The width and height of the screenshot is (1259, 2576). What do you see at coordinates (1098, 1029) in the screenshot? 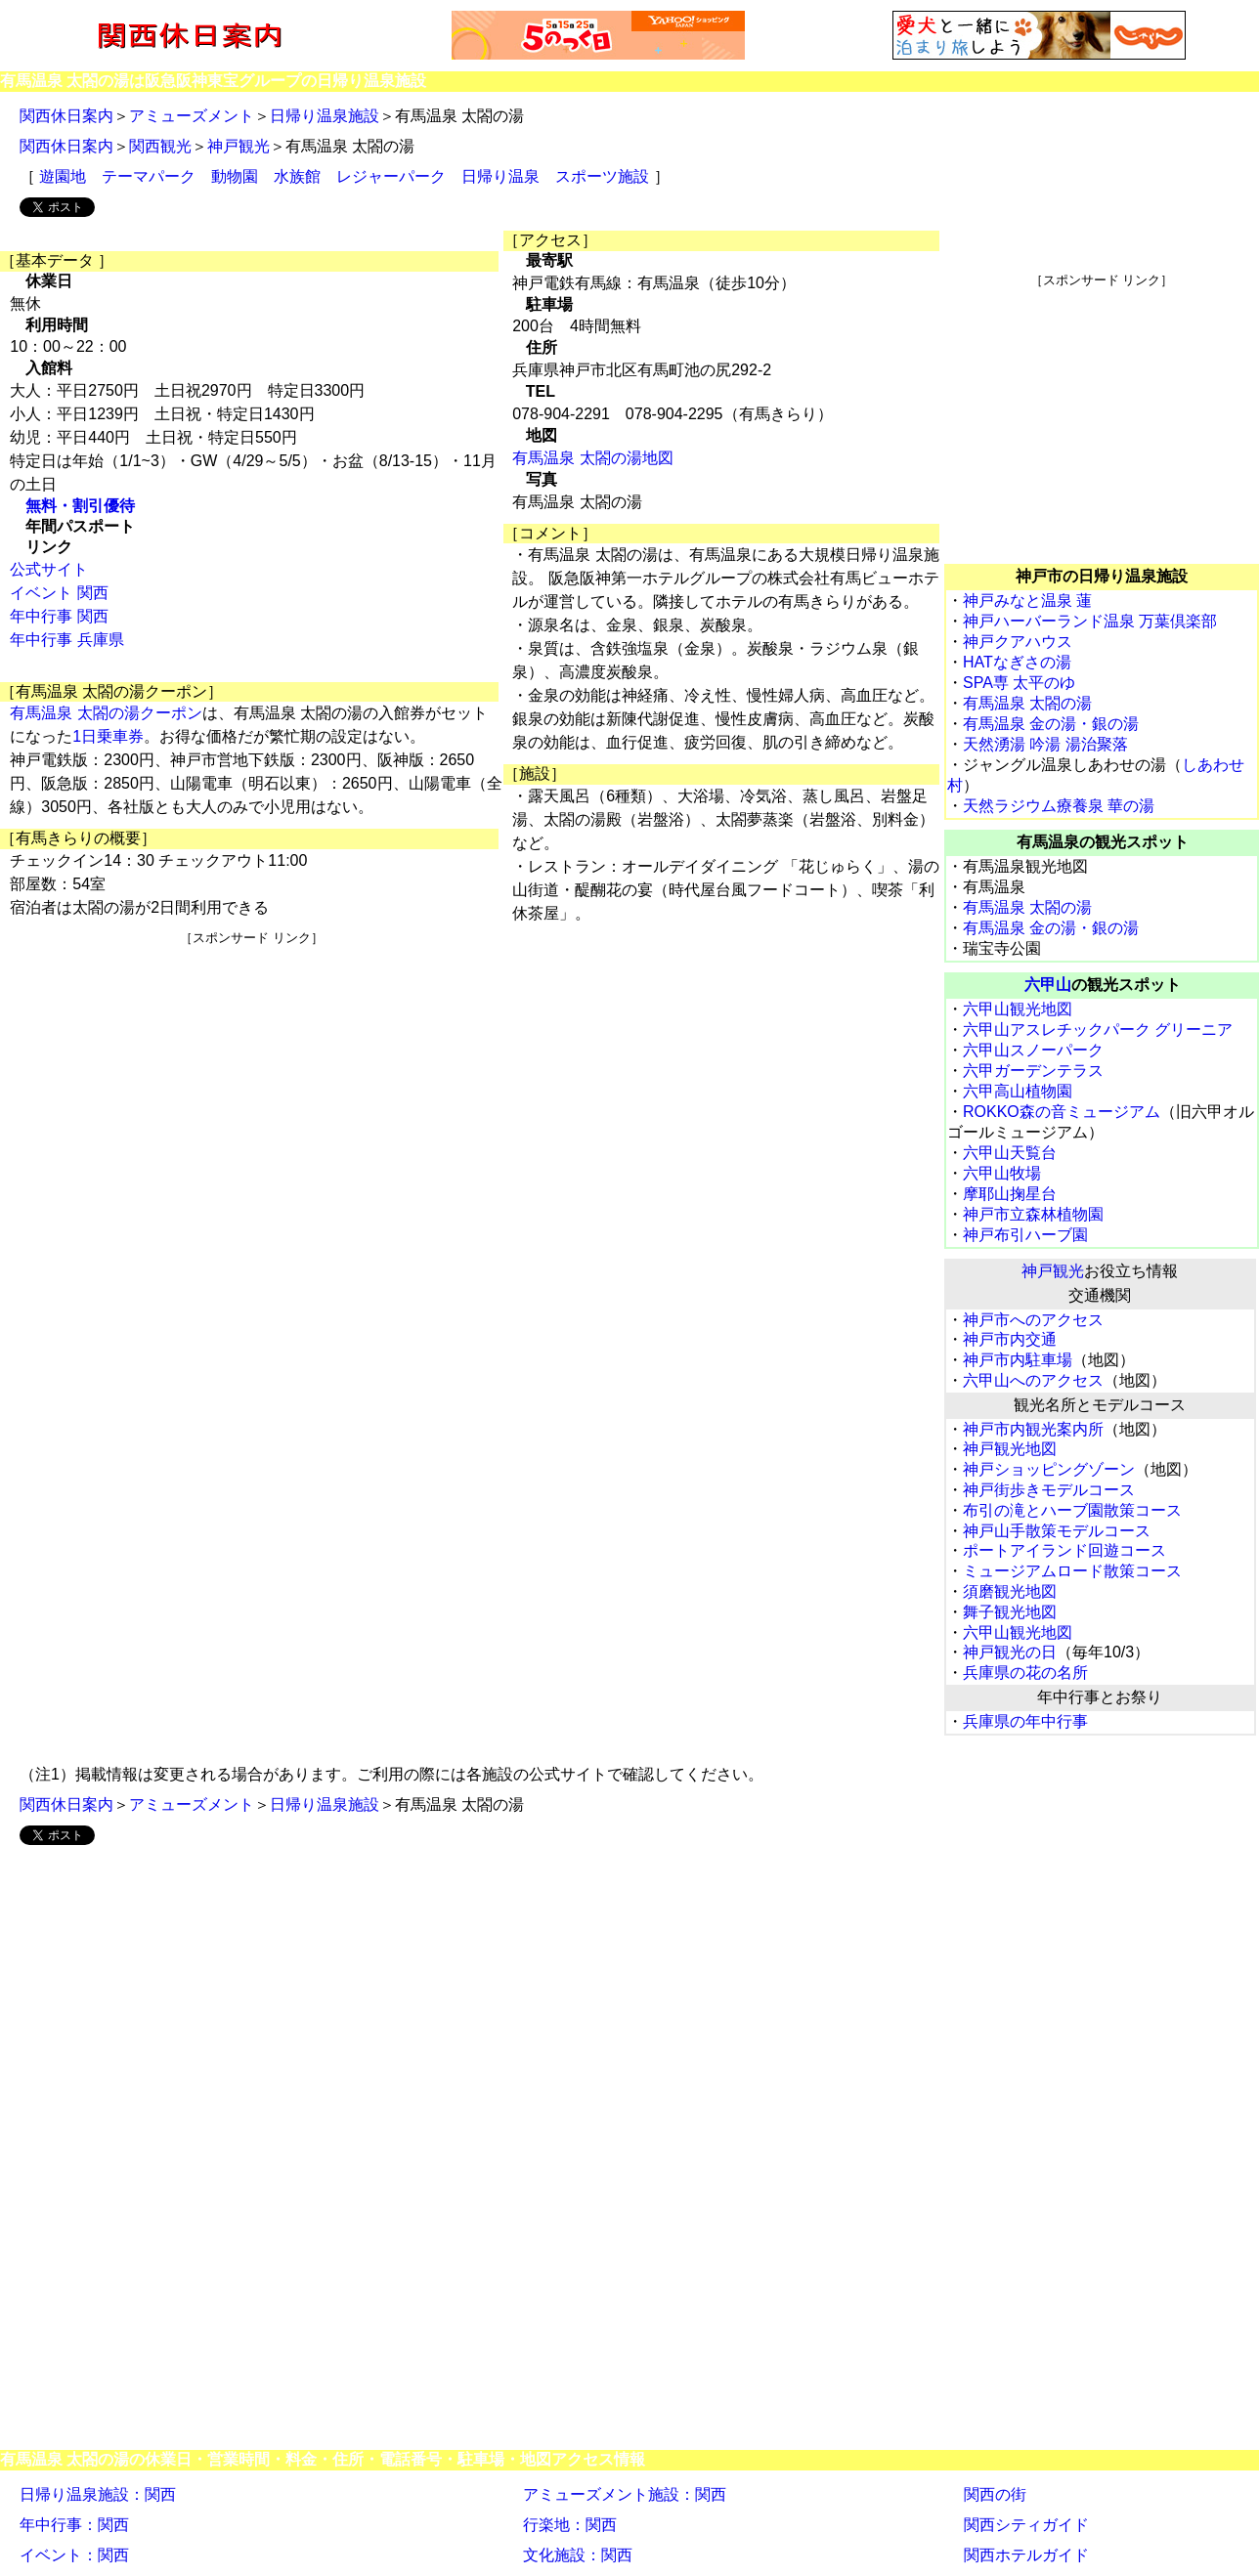
I see `六甲山アスレチックパーク グリーニア` at bounding box center [1098, 1029].